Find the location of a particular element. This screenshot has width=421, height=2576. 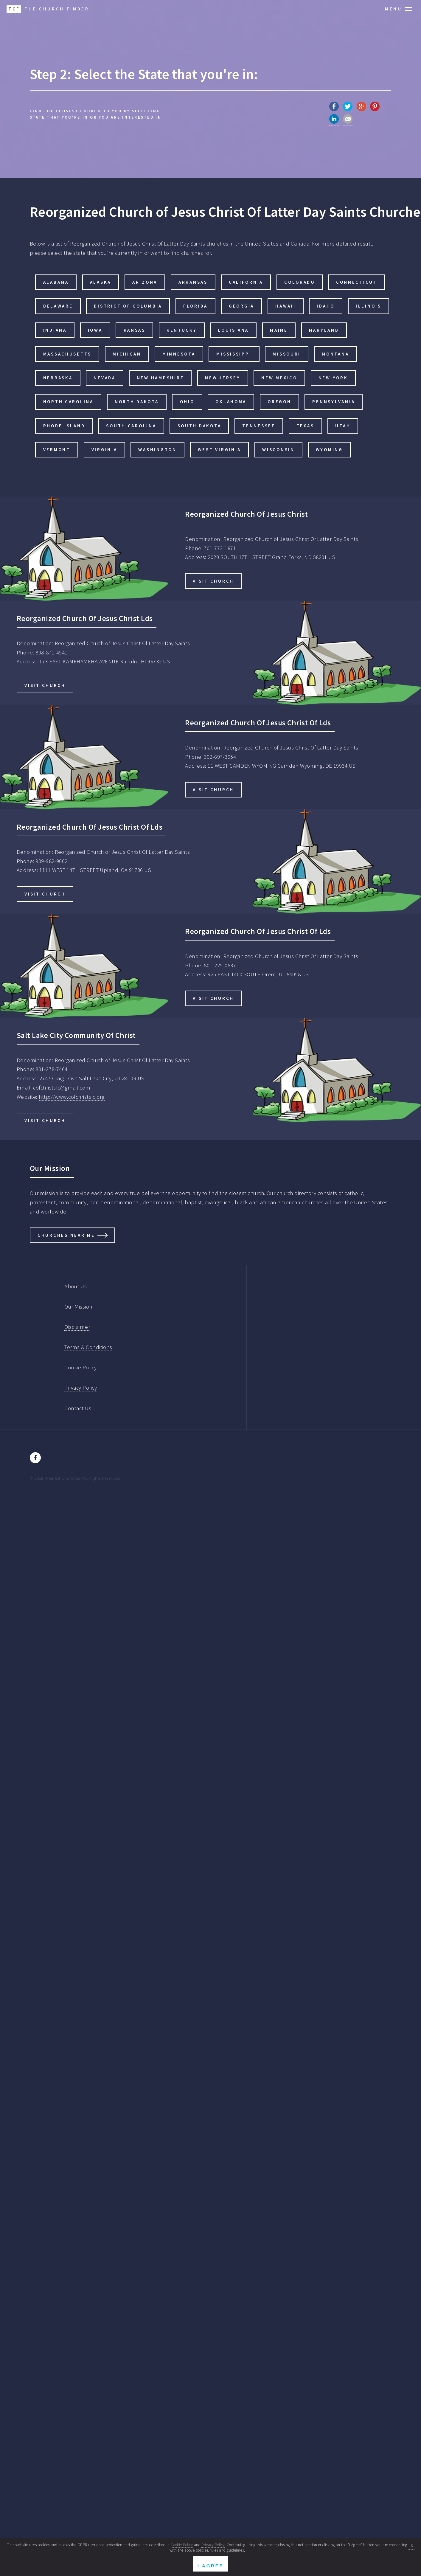

South Dakota is located at coordinates (199, 426).